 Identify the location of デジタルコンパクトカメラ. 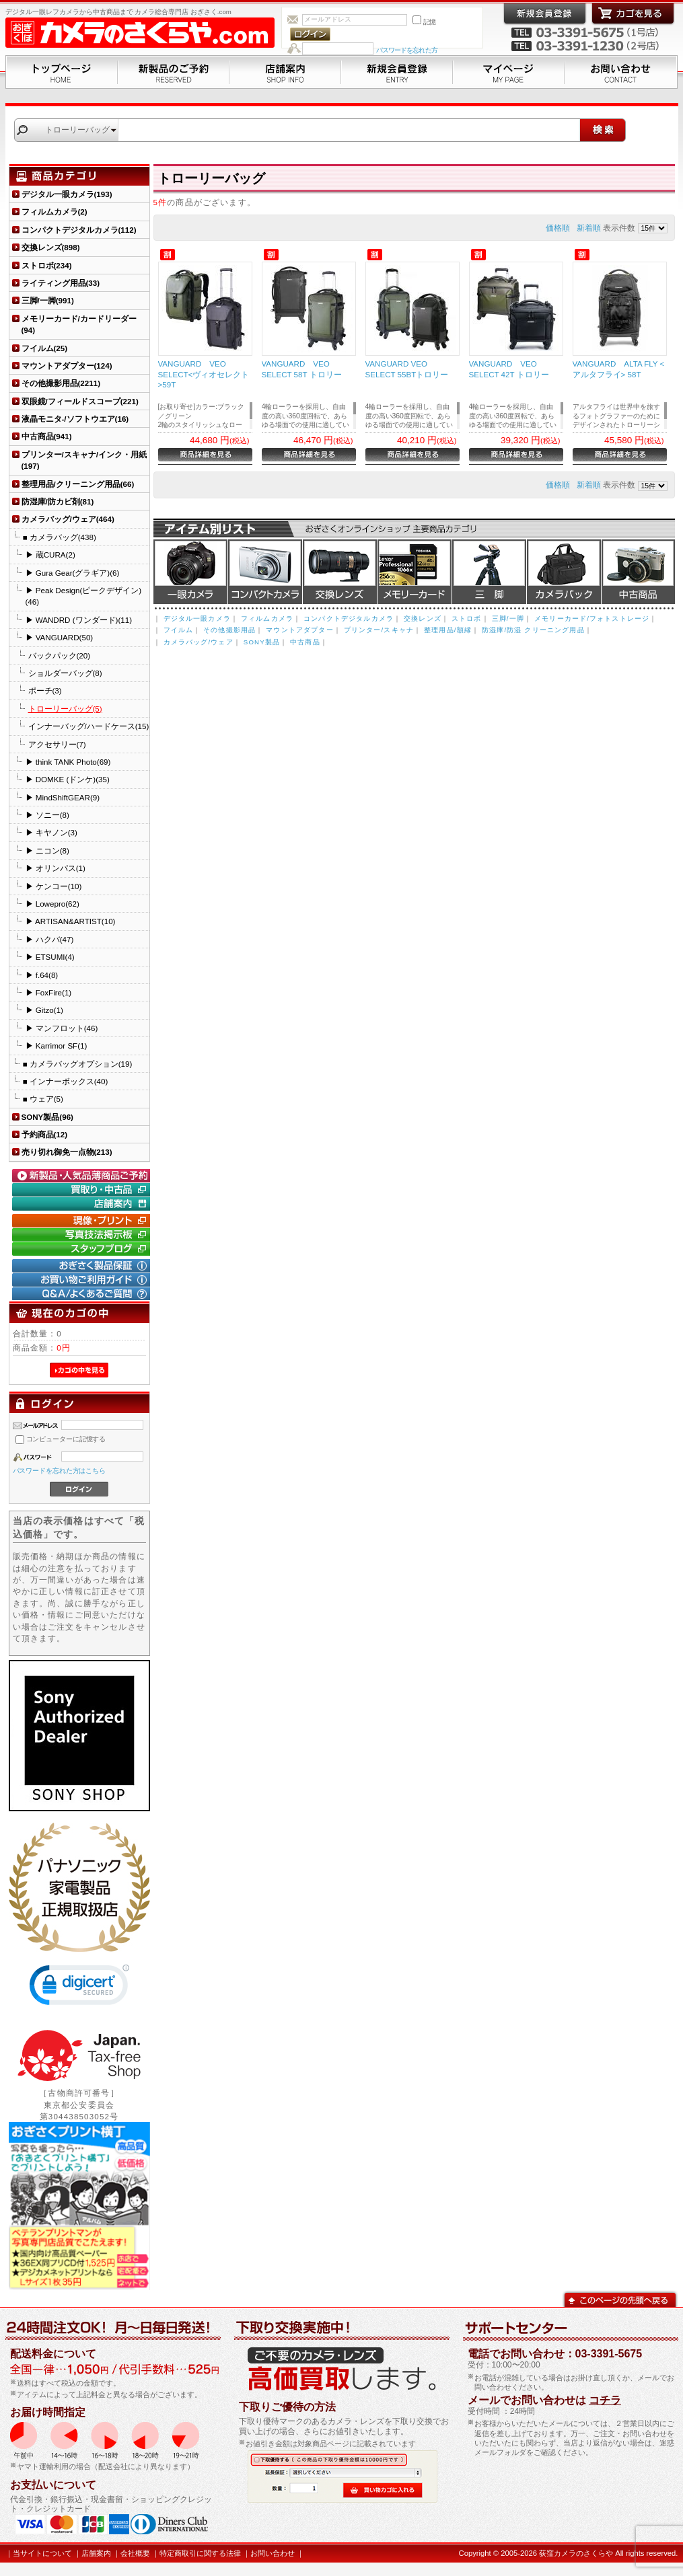
(265, 571).